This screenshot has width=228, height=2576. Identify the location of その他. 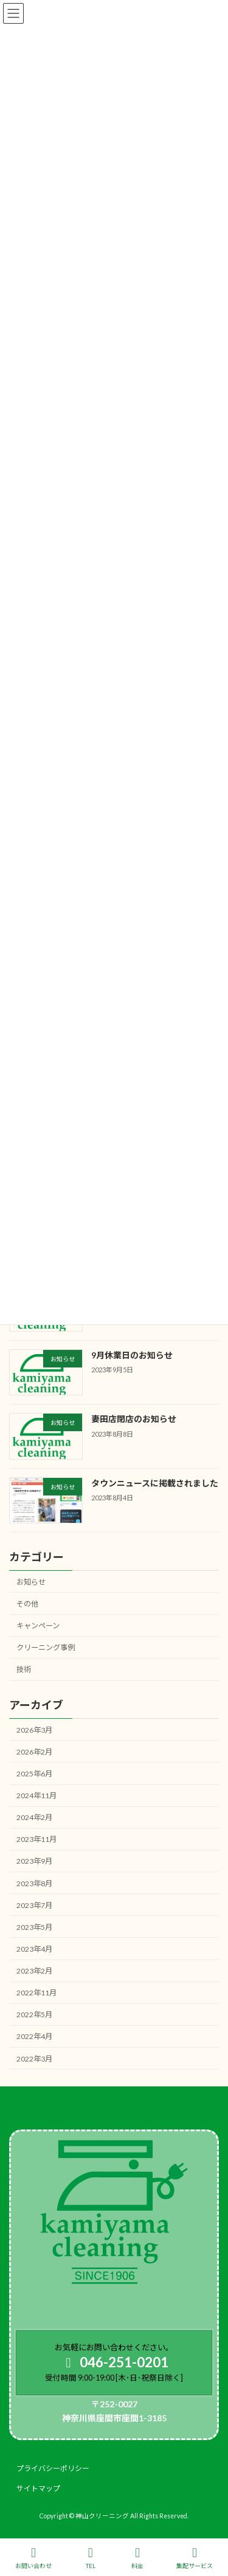
(27, 1603).